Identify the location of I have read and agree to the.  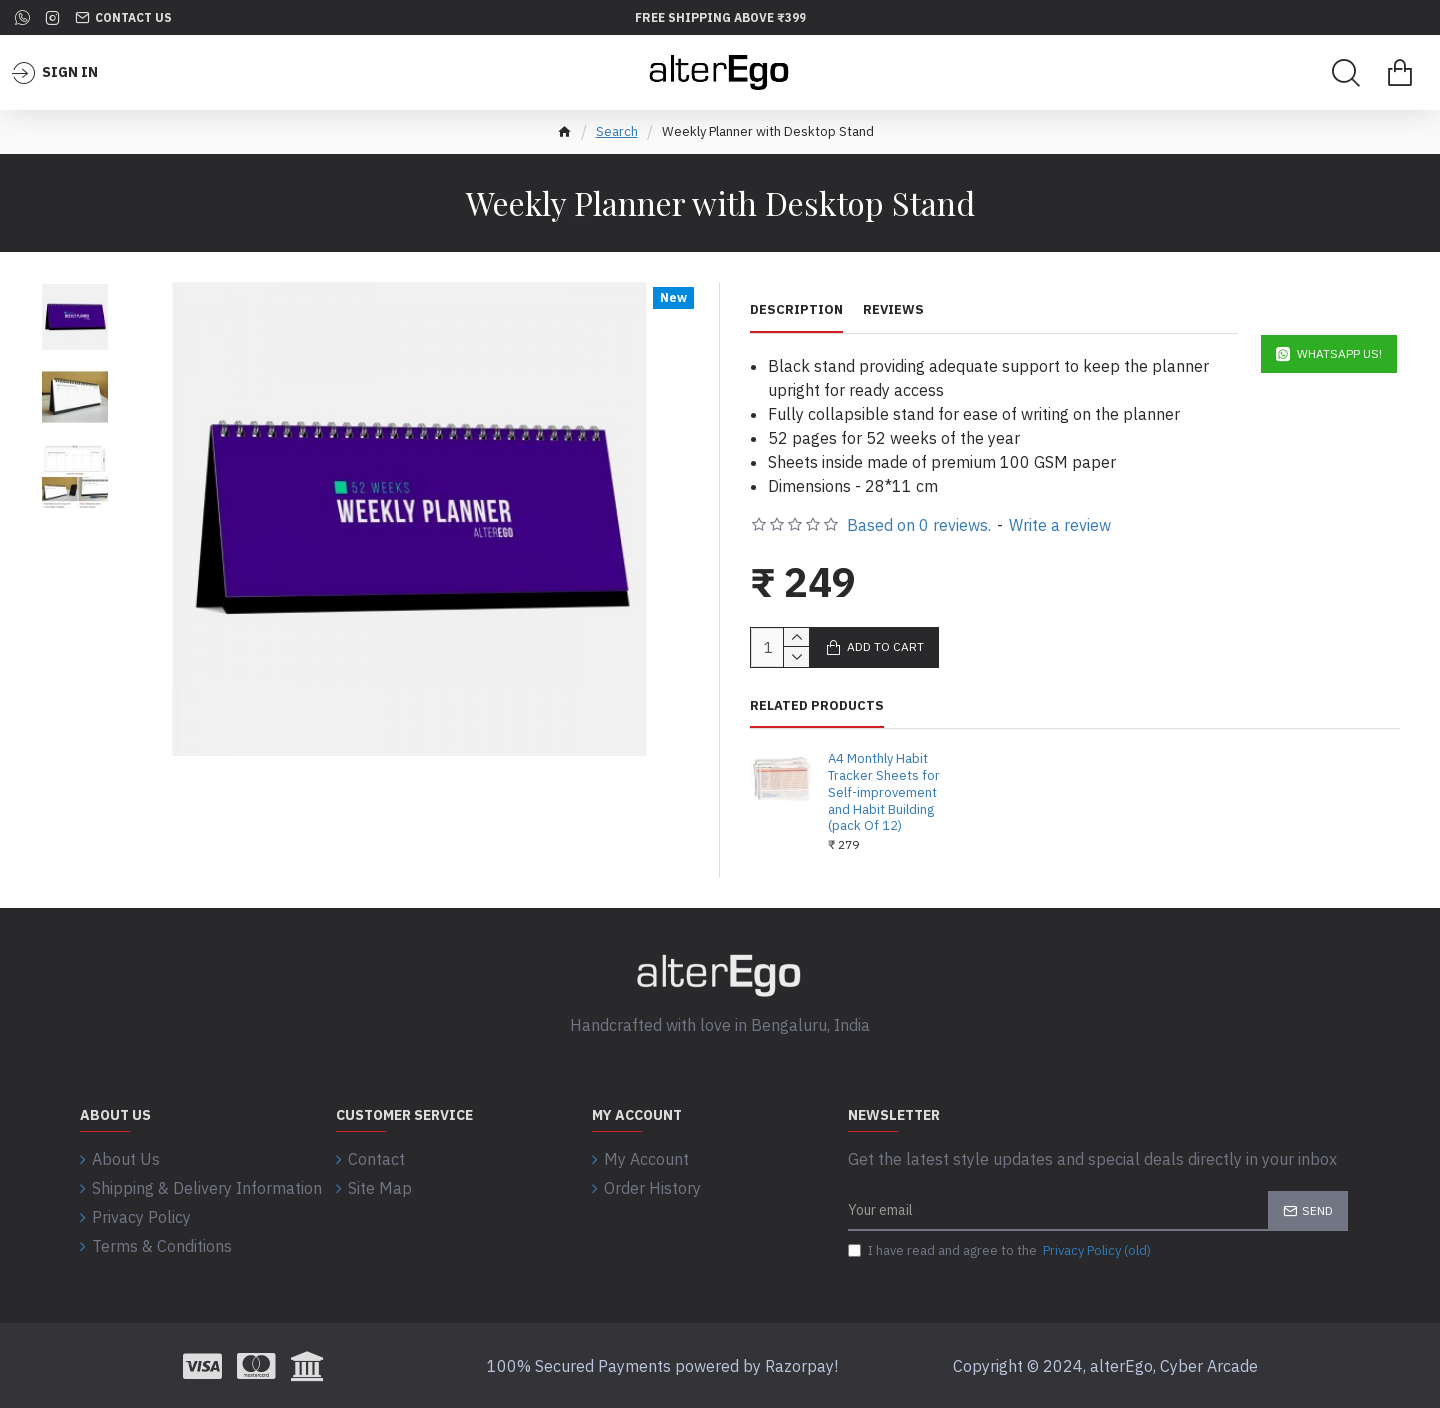
(1001, 1251).